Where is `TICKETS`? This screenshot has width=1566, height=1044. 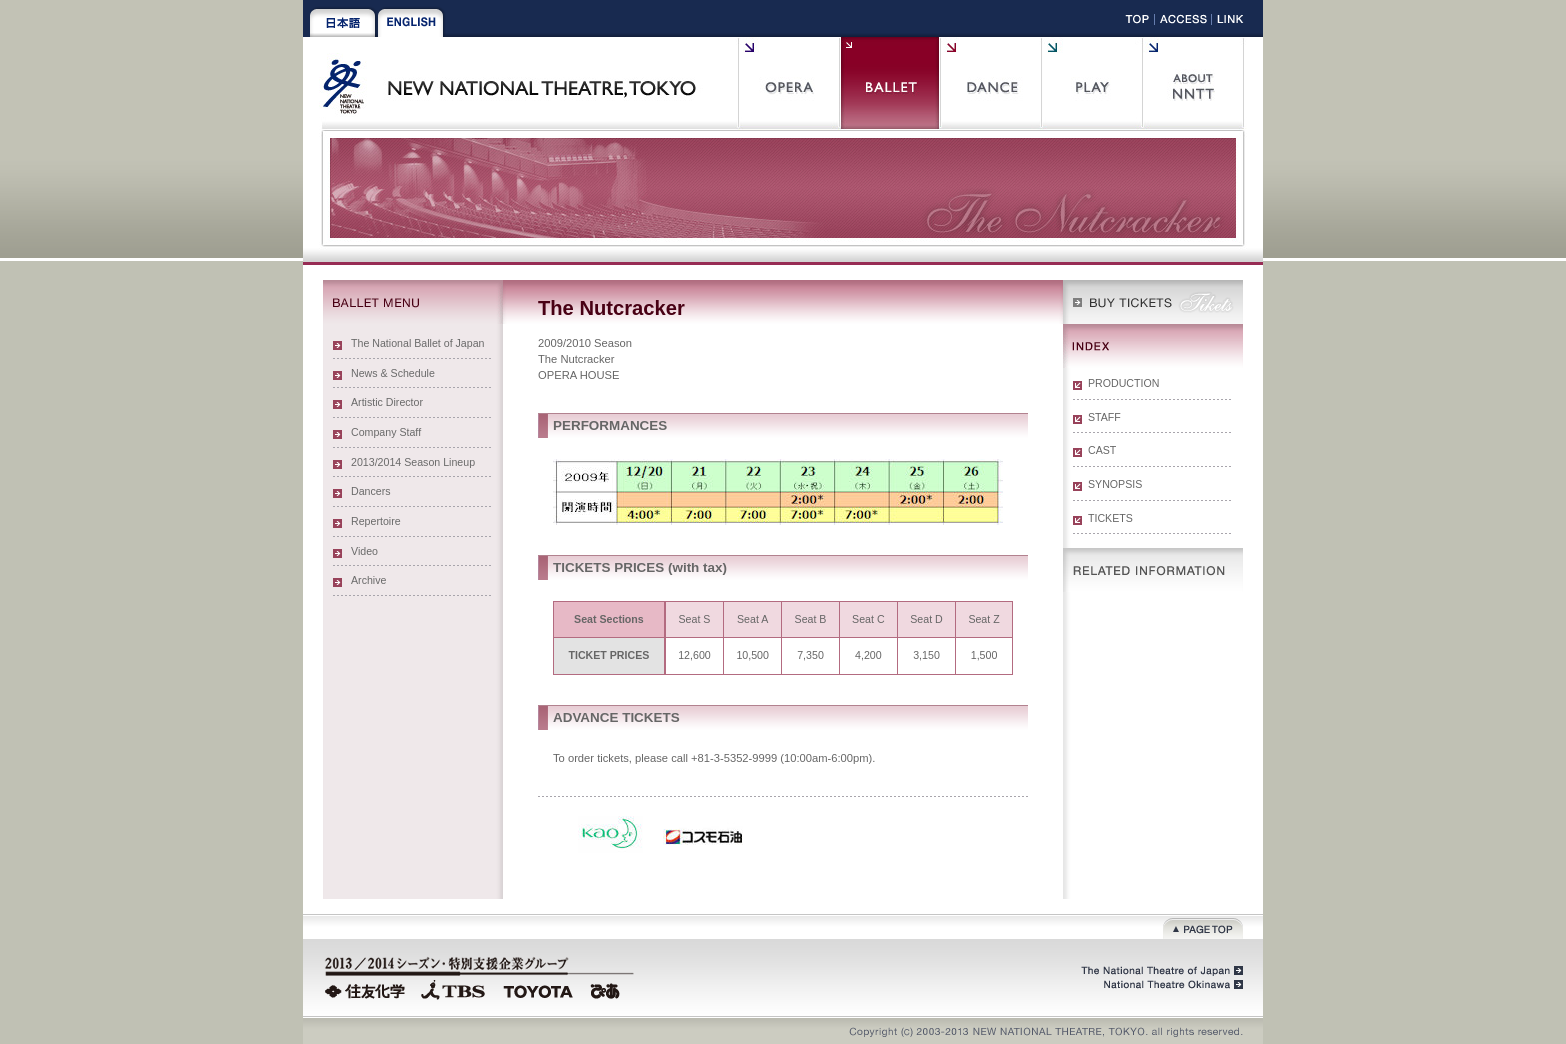 TICKETS is located at coordinates (1110, 518).